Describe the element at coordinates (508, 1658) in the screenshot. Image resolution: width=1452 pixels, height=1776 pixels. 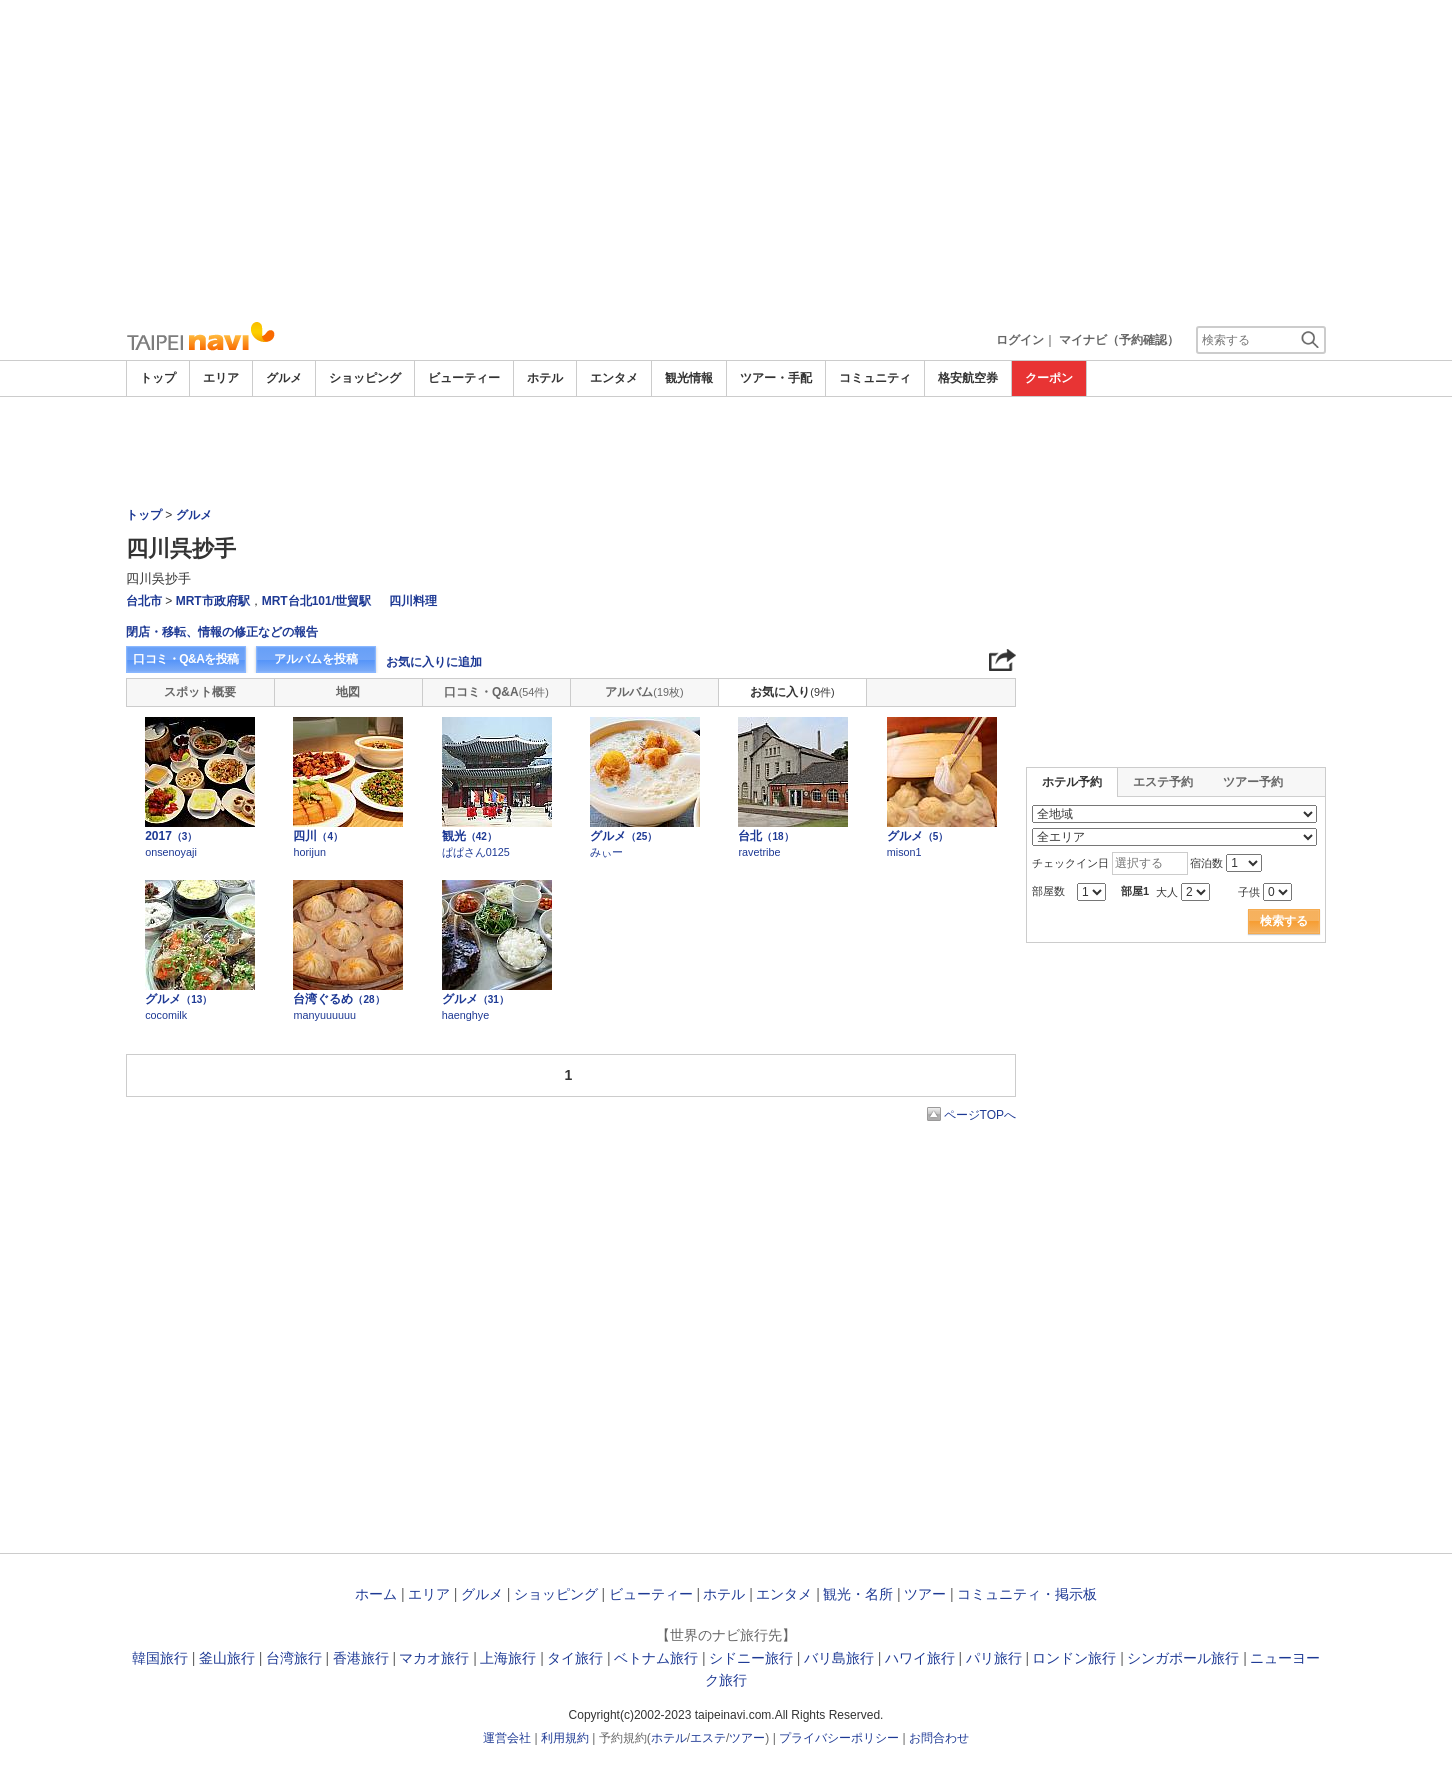
I see `上海旅行` at that location.